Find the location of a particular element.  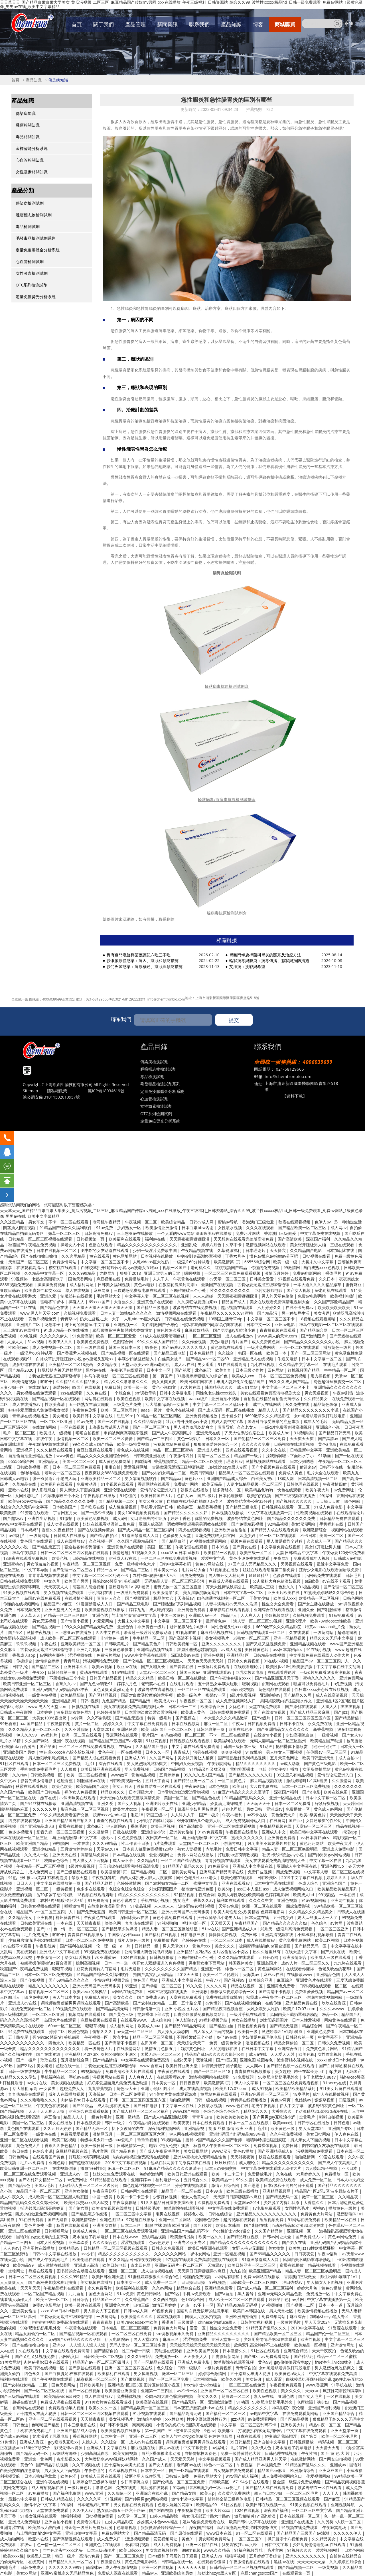

亚洲综合五月 is located at coordinates (290, 2048).